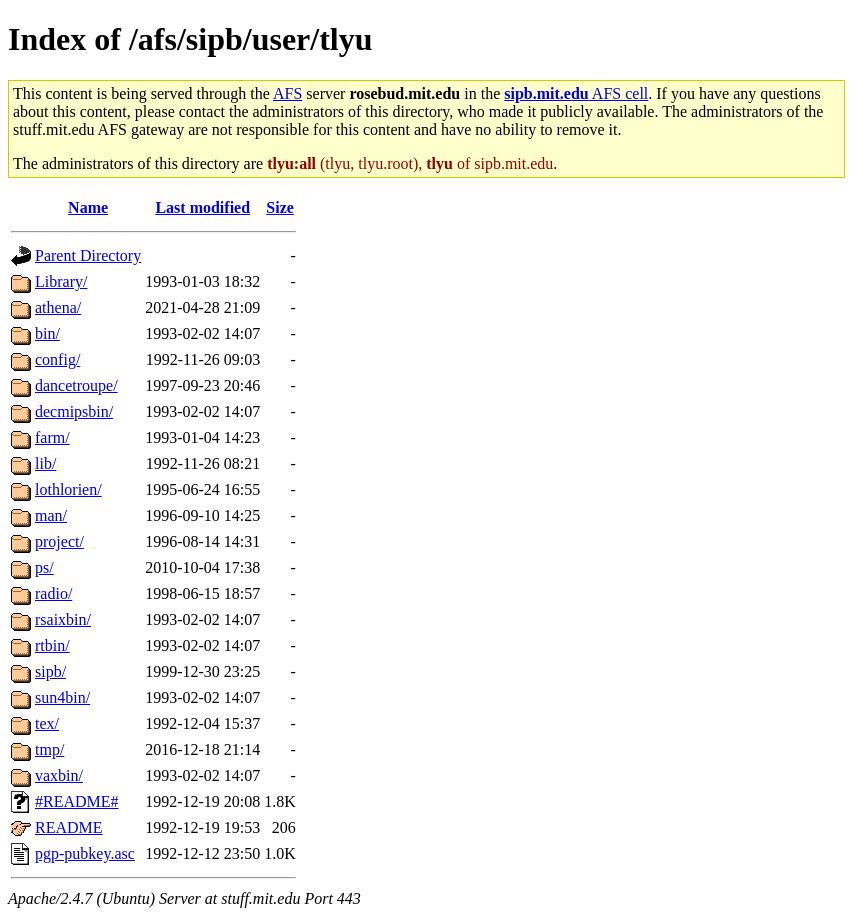 The width and height of the screenshot is (853, 916). What do you see at coordinates (49, 749) in the screenshot?
I see `tmp/` at bounding box center [49, 749].